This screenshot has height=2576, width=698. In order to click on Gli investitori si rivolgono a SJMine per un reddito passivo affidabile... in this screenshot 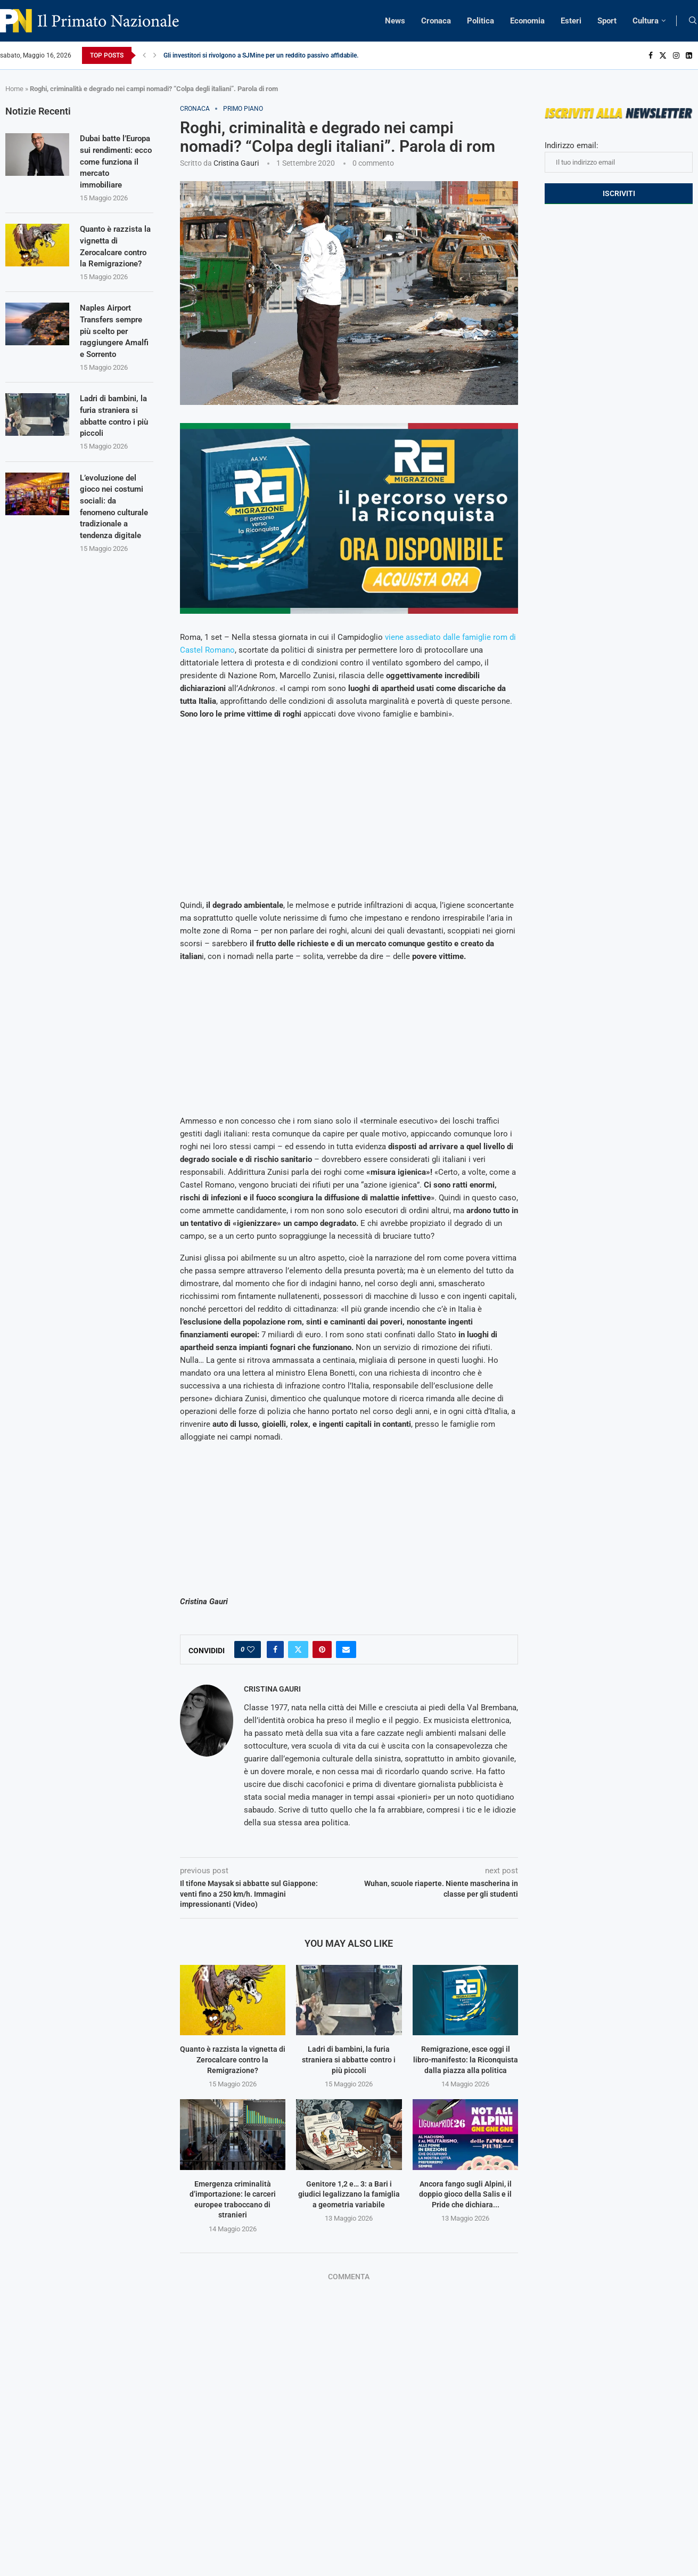, I will do `click(262, 55)`.